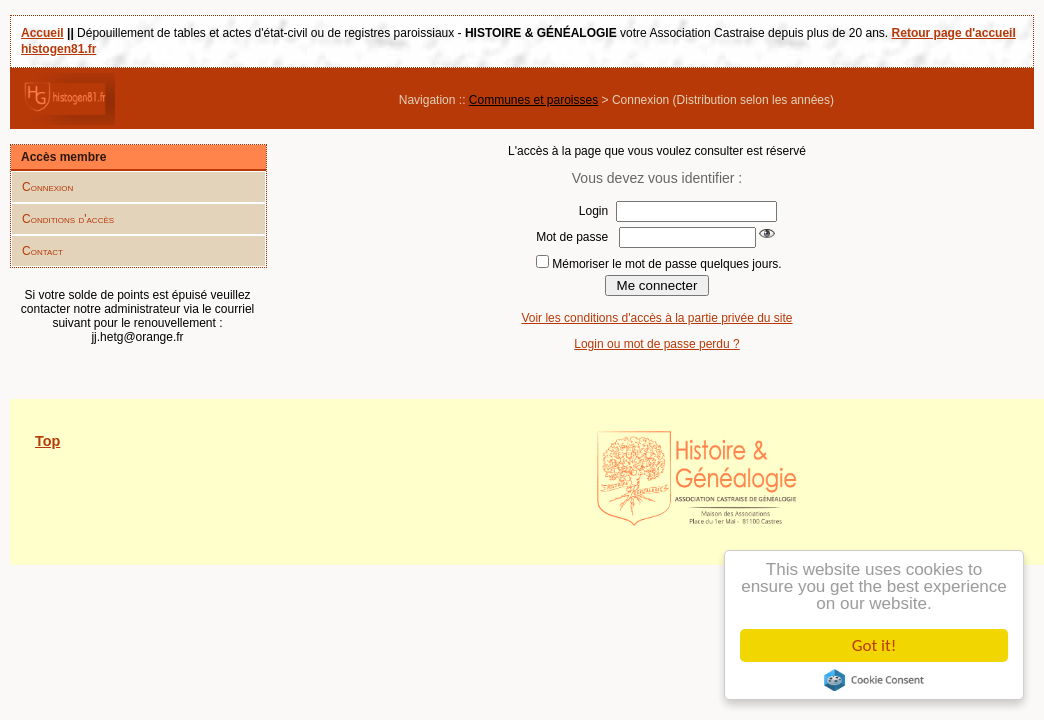 The width and height of the screenshot is (1044, 720). Describe the element at coordinates (656, 344) in the screenshot. I see `Login ou mot de passe perdu ?` at that location.